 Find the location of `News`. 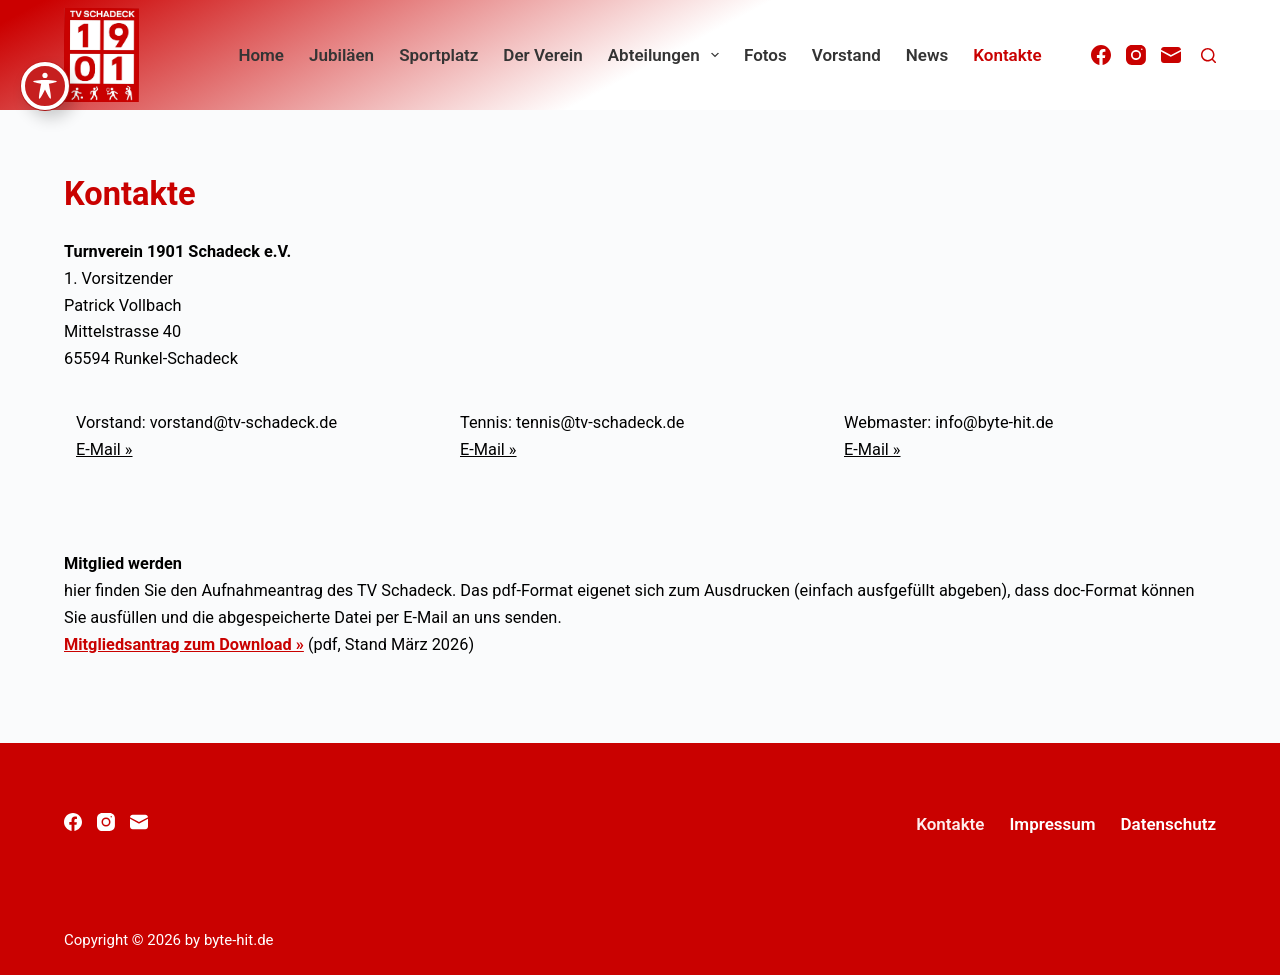

News is located at coordinates (927, 55).